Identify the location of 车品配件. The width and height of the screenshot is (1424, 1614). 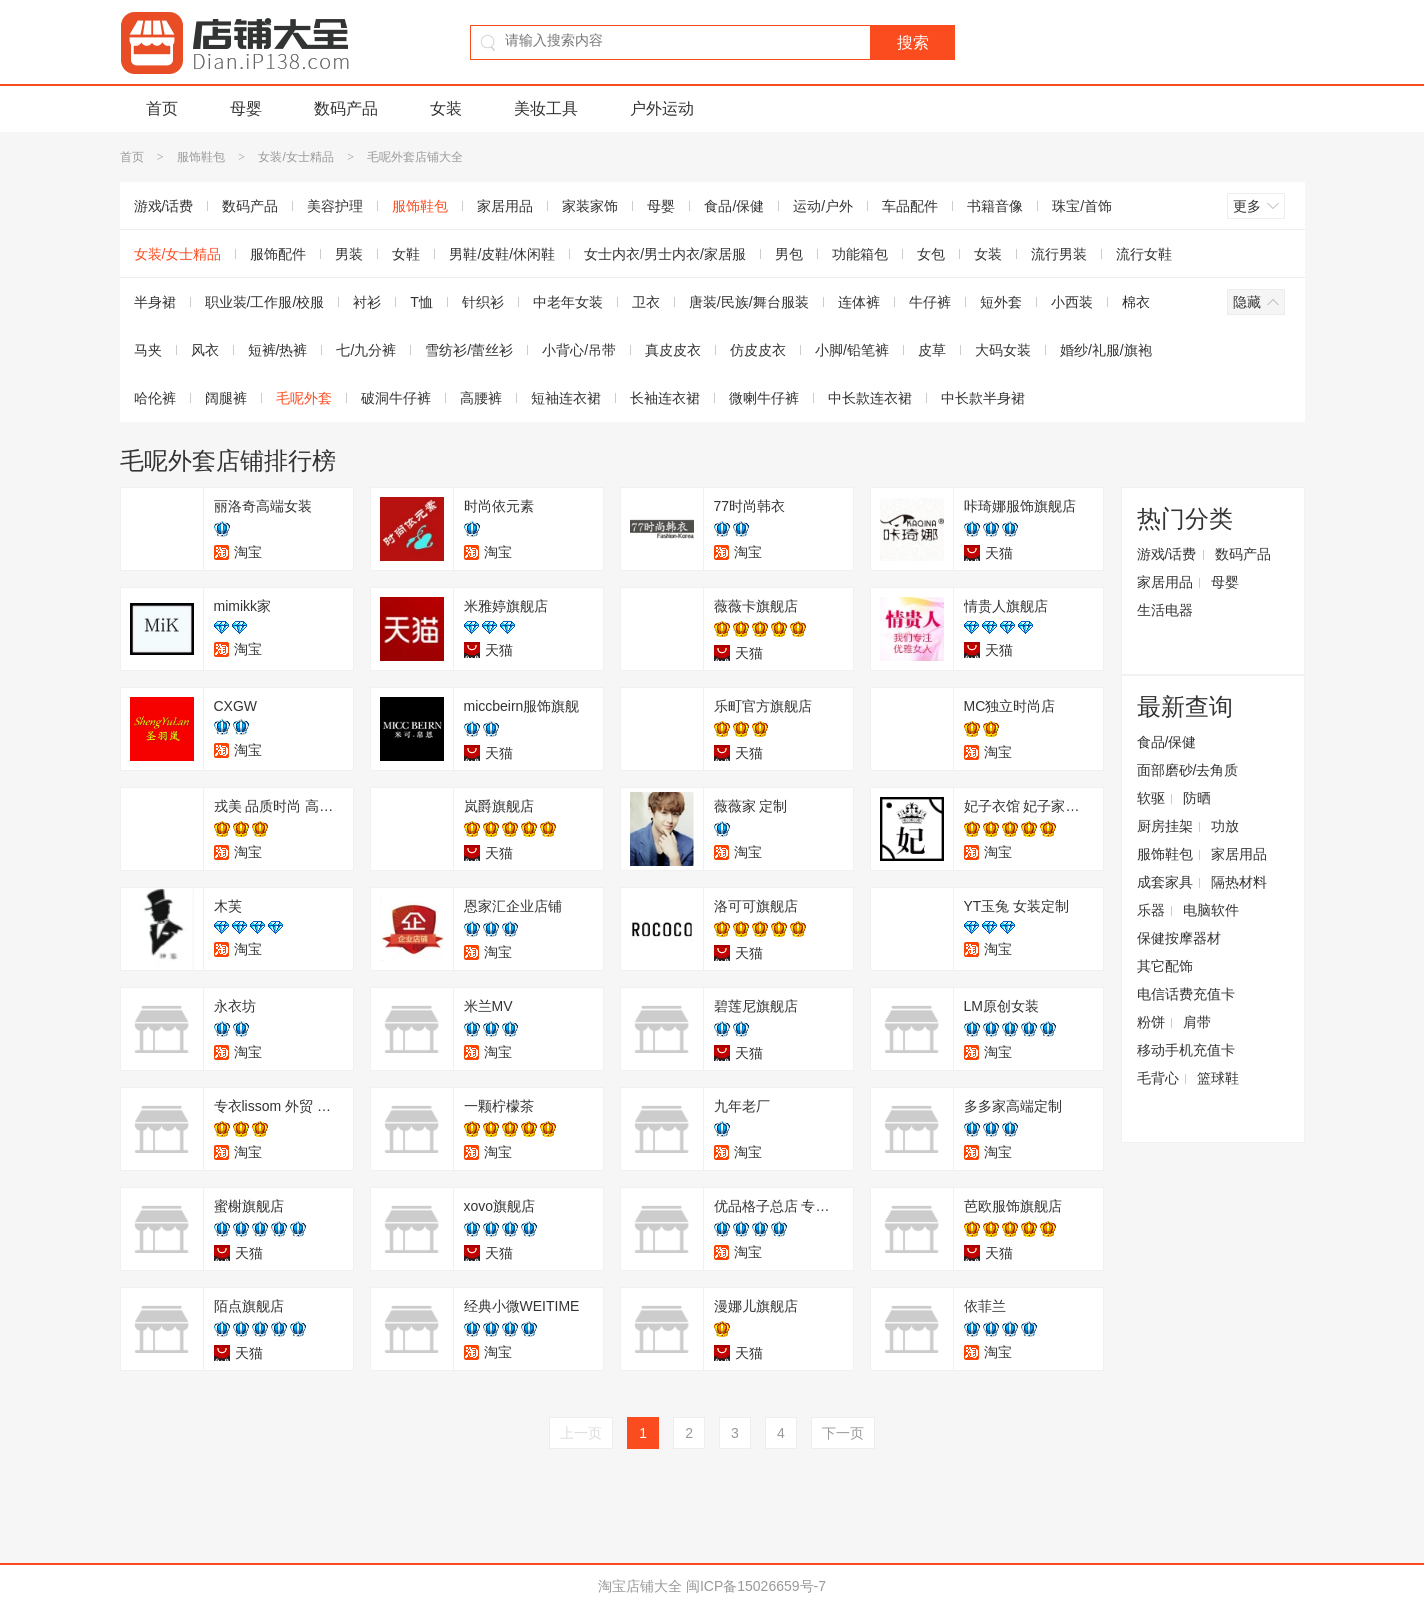
(910, 206).